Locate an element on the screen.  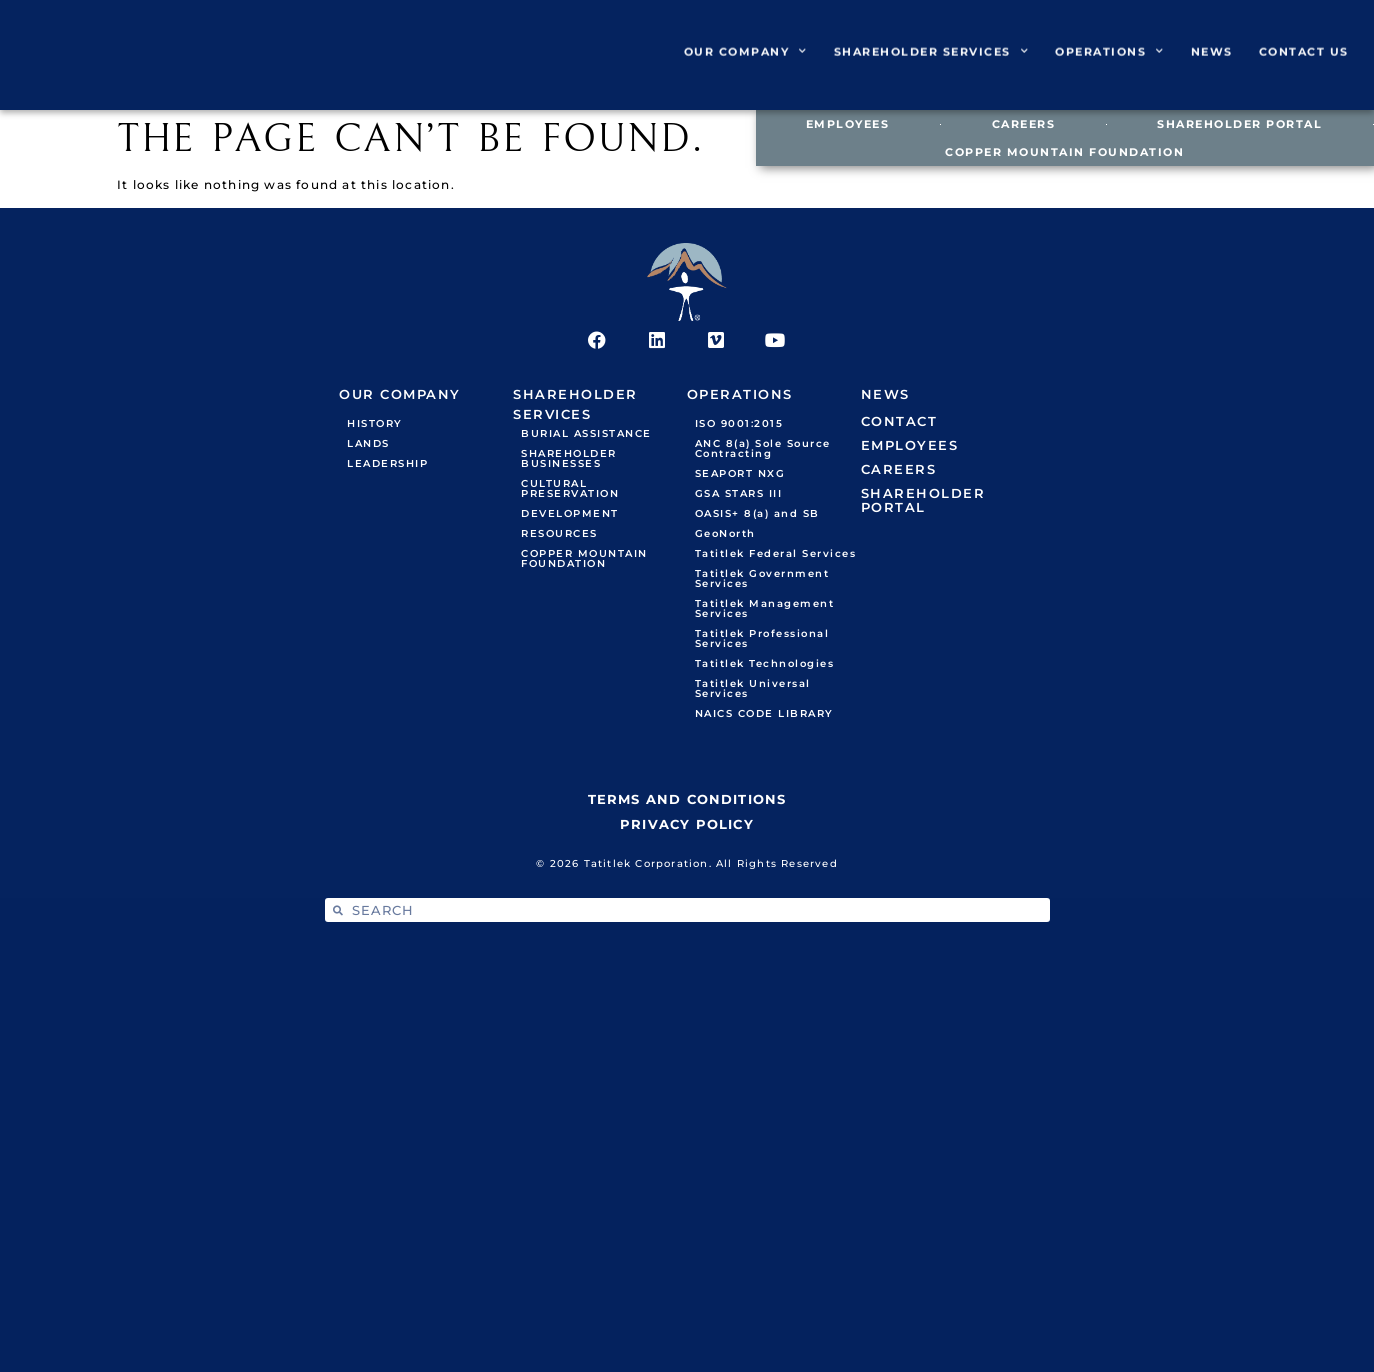
RESOURCES is located at coordinates (559, 535).